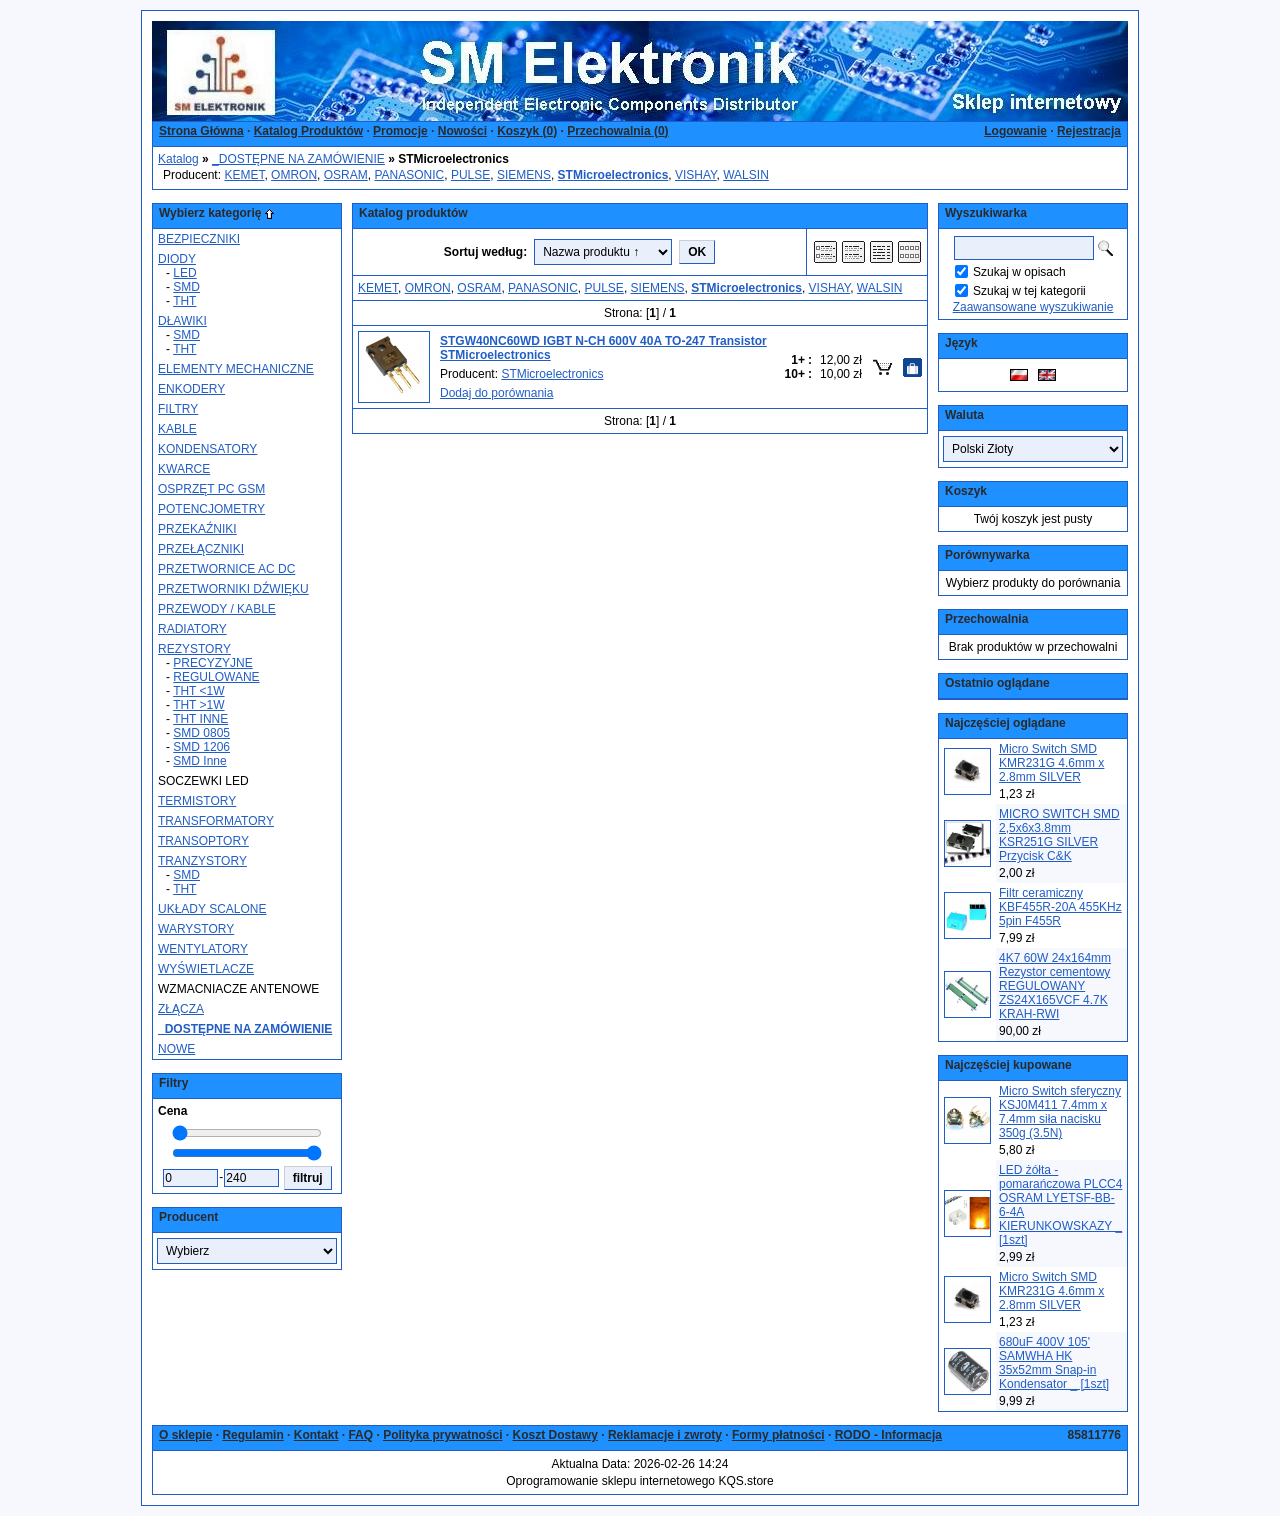  What do you see at coordinates (470, 175) in the screenshot?
I see `PULSE` at bounding box center [470, 175].